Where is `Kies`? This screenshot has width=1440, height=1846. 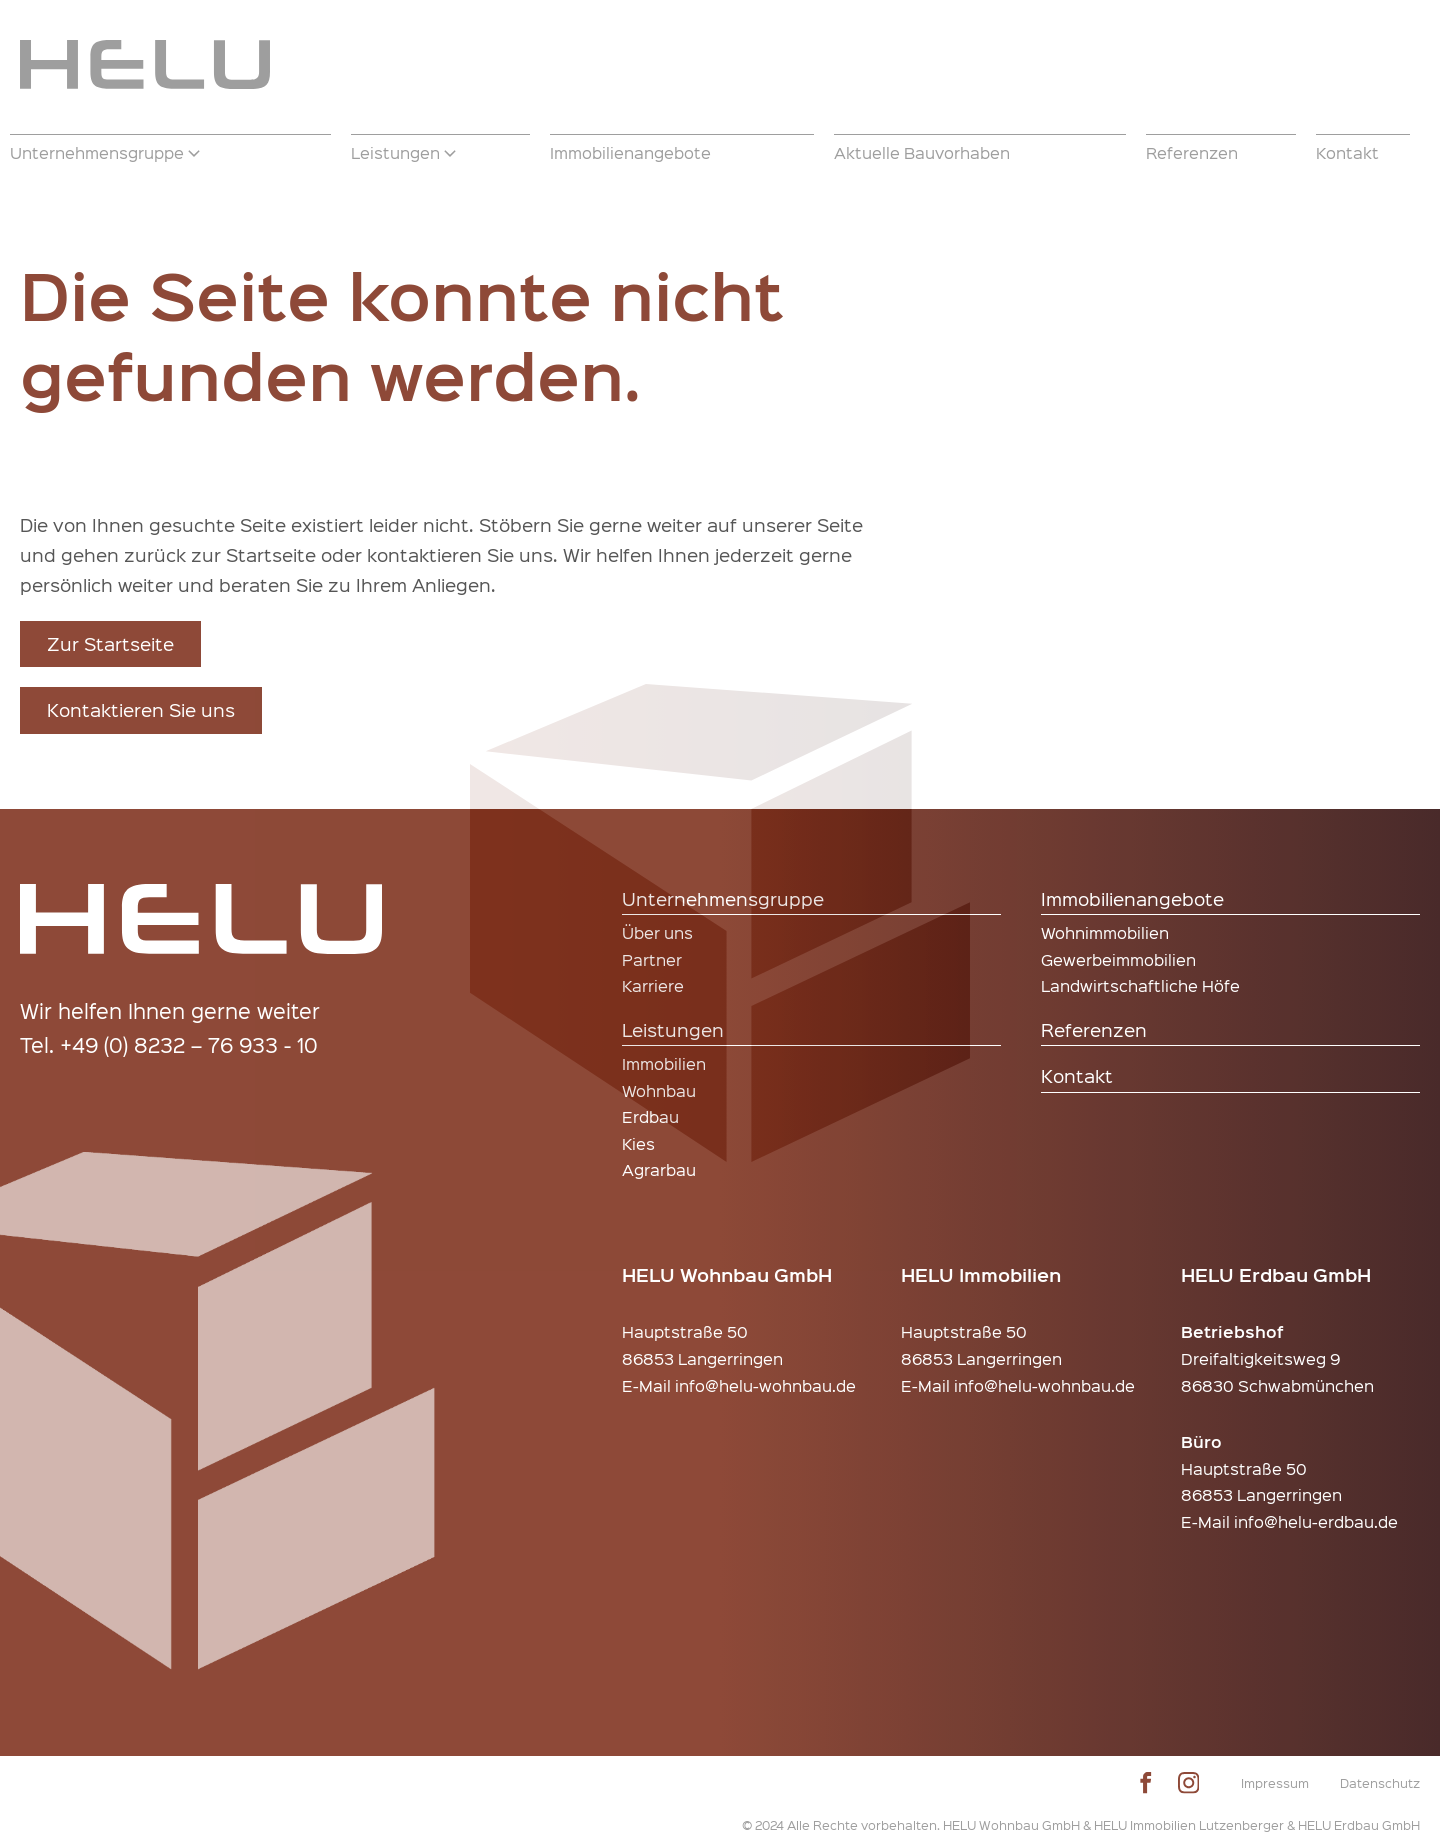 Kies is located at coordinates (638, 1143).